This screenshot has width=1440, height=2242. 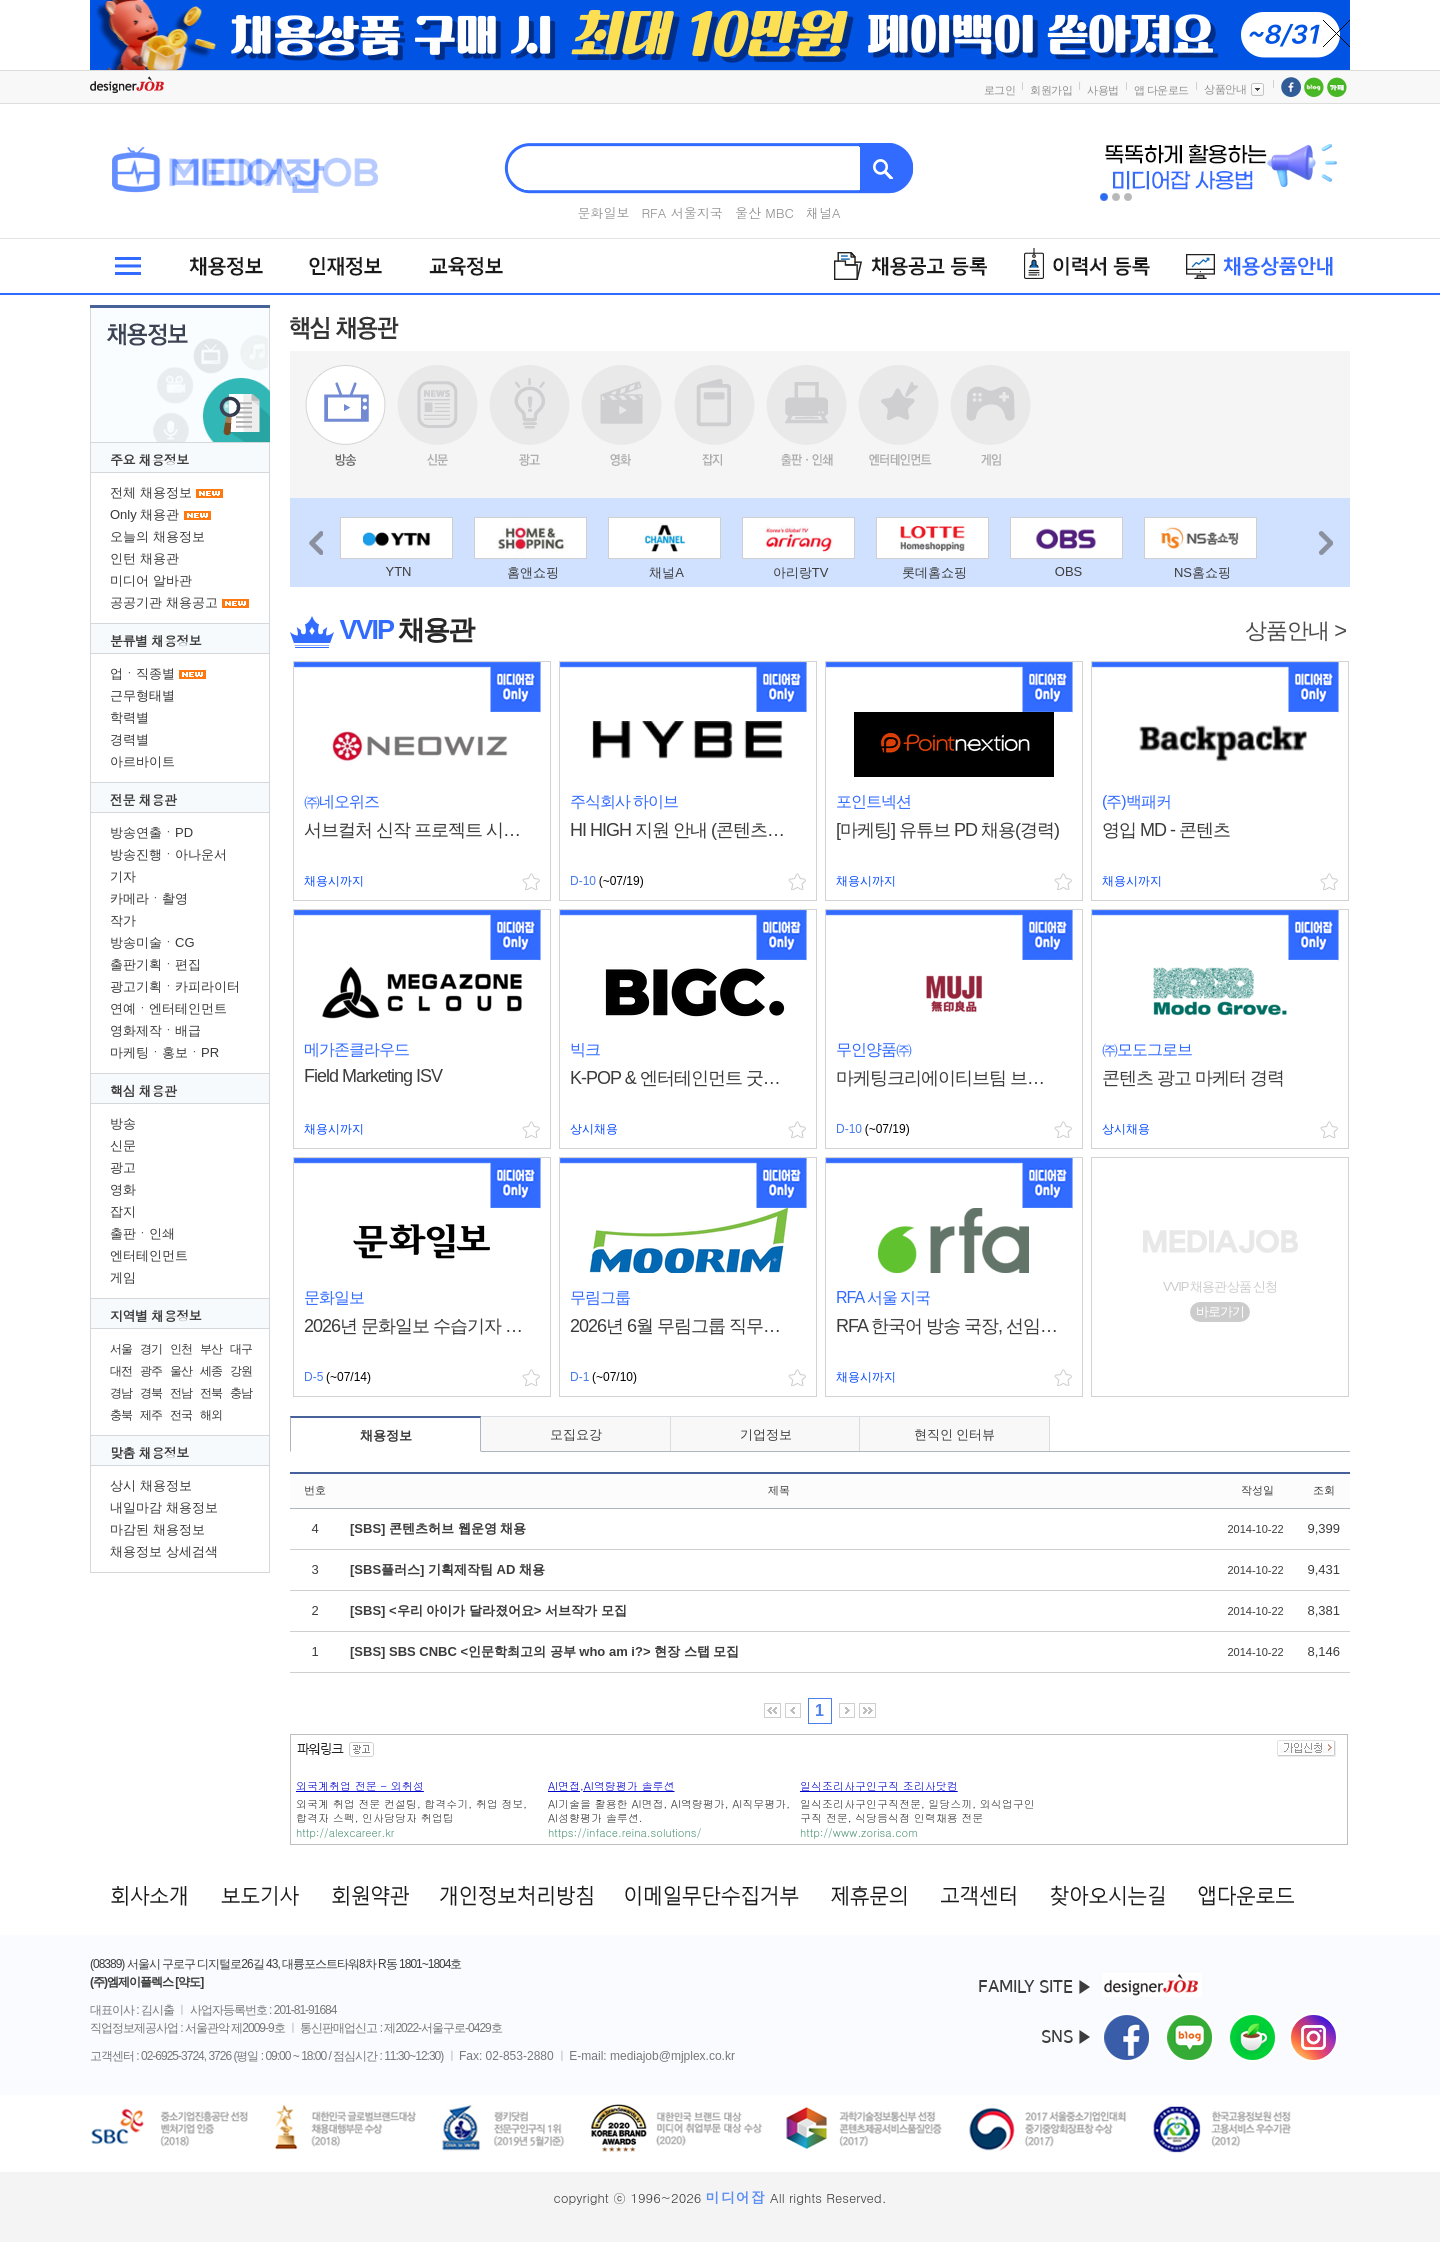 I want to click on 상품안내, so click(x=1235, y=89).